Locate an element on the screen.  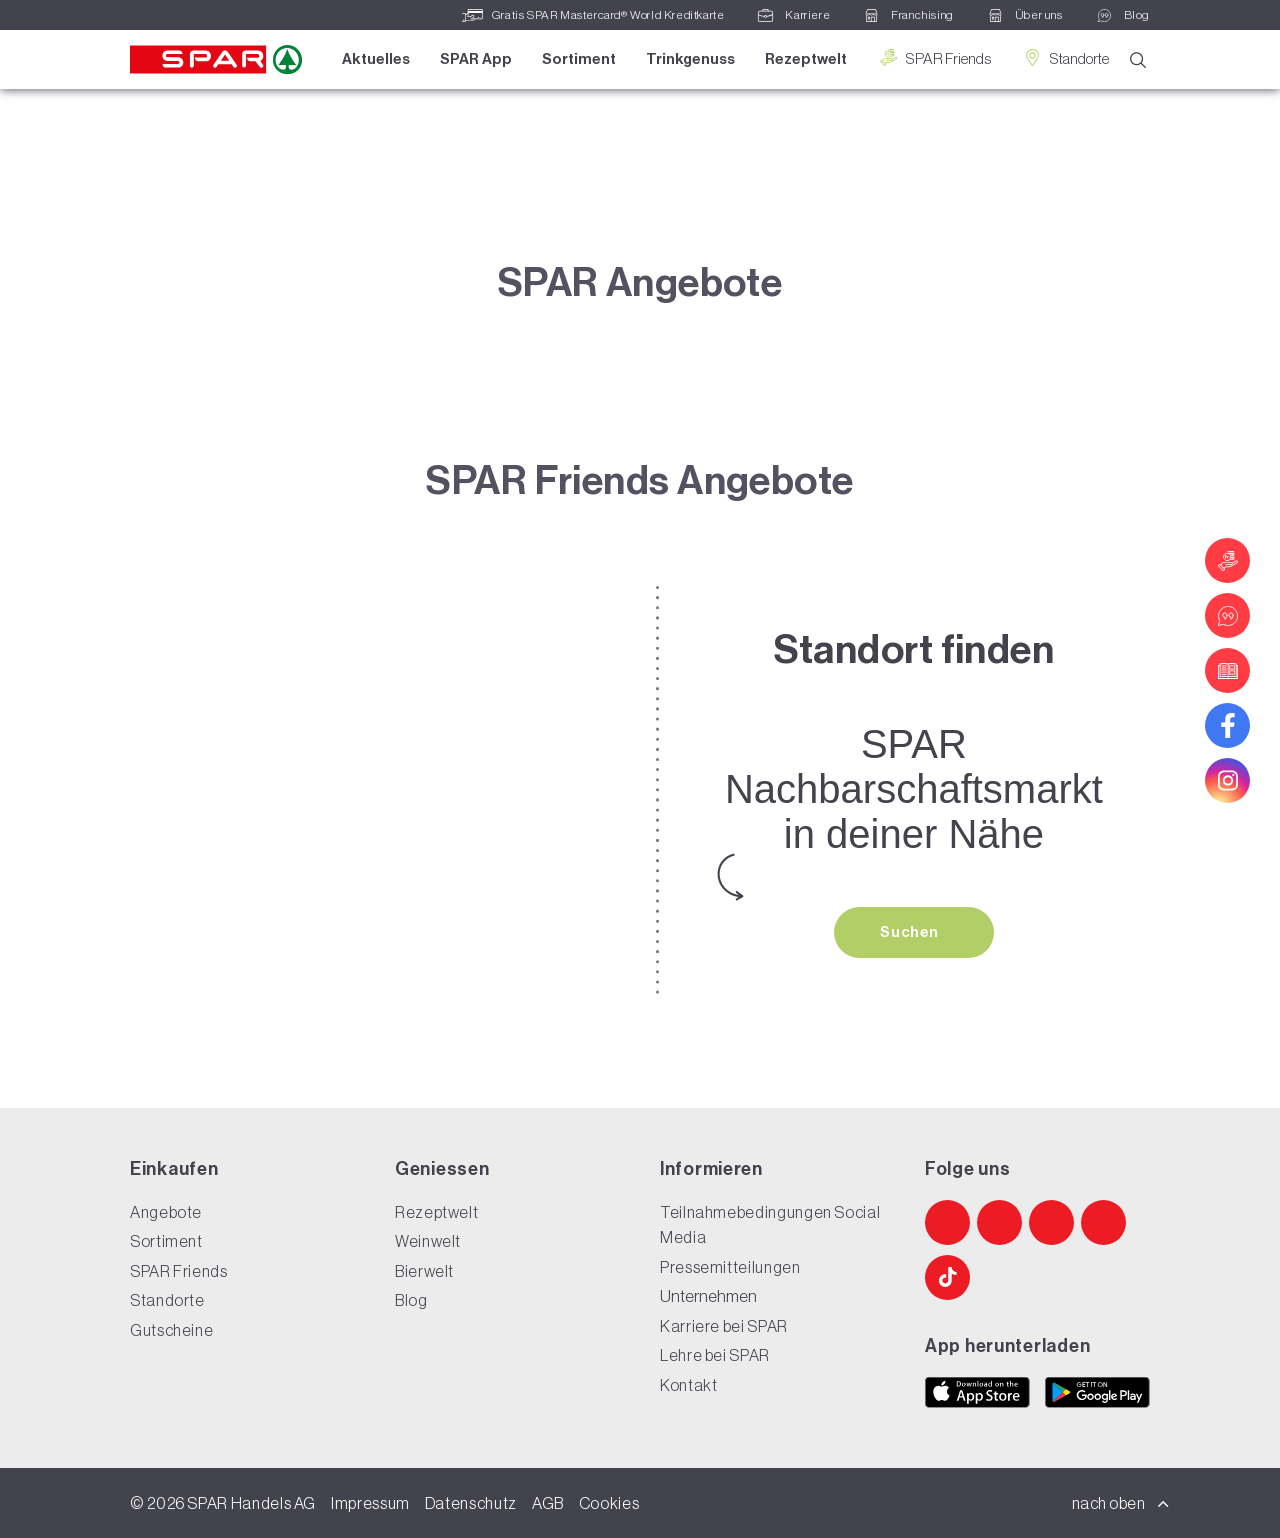
Aktuelles is located at coordinates (376, 59).